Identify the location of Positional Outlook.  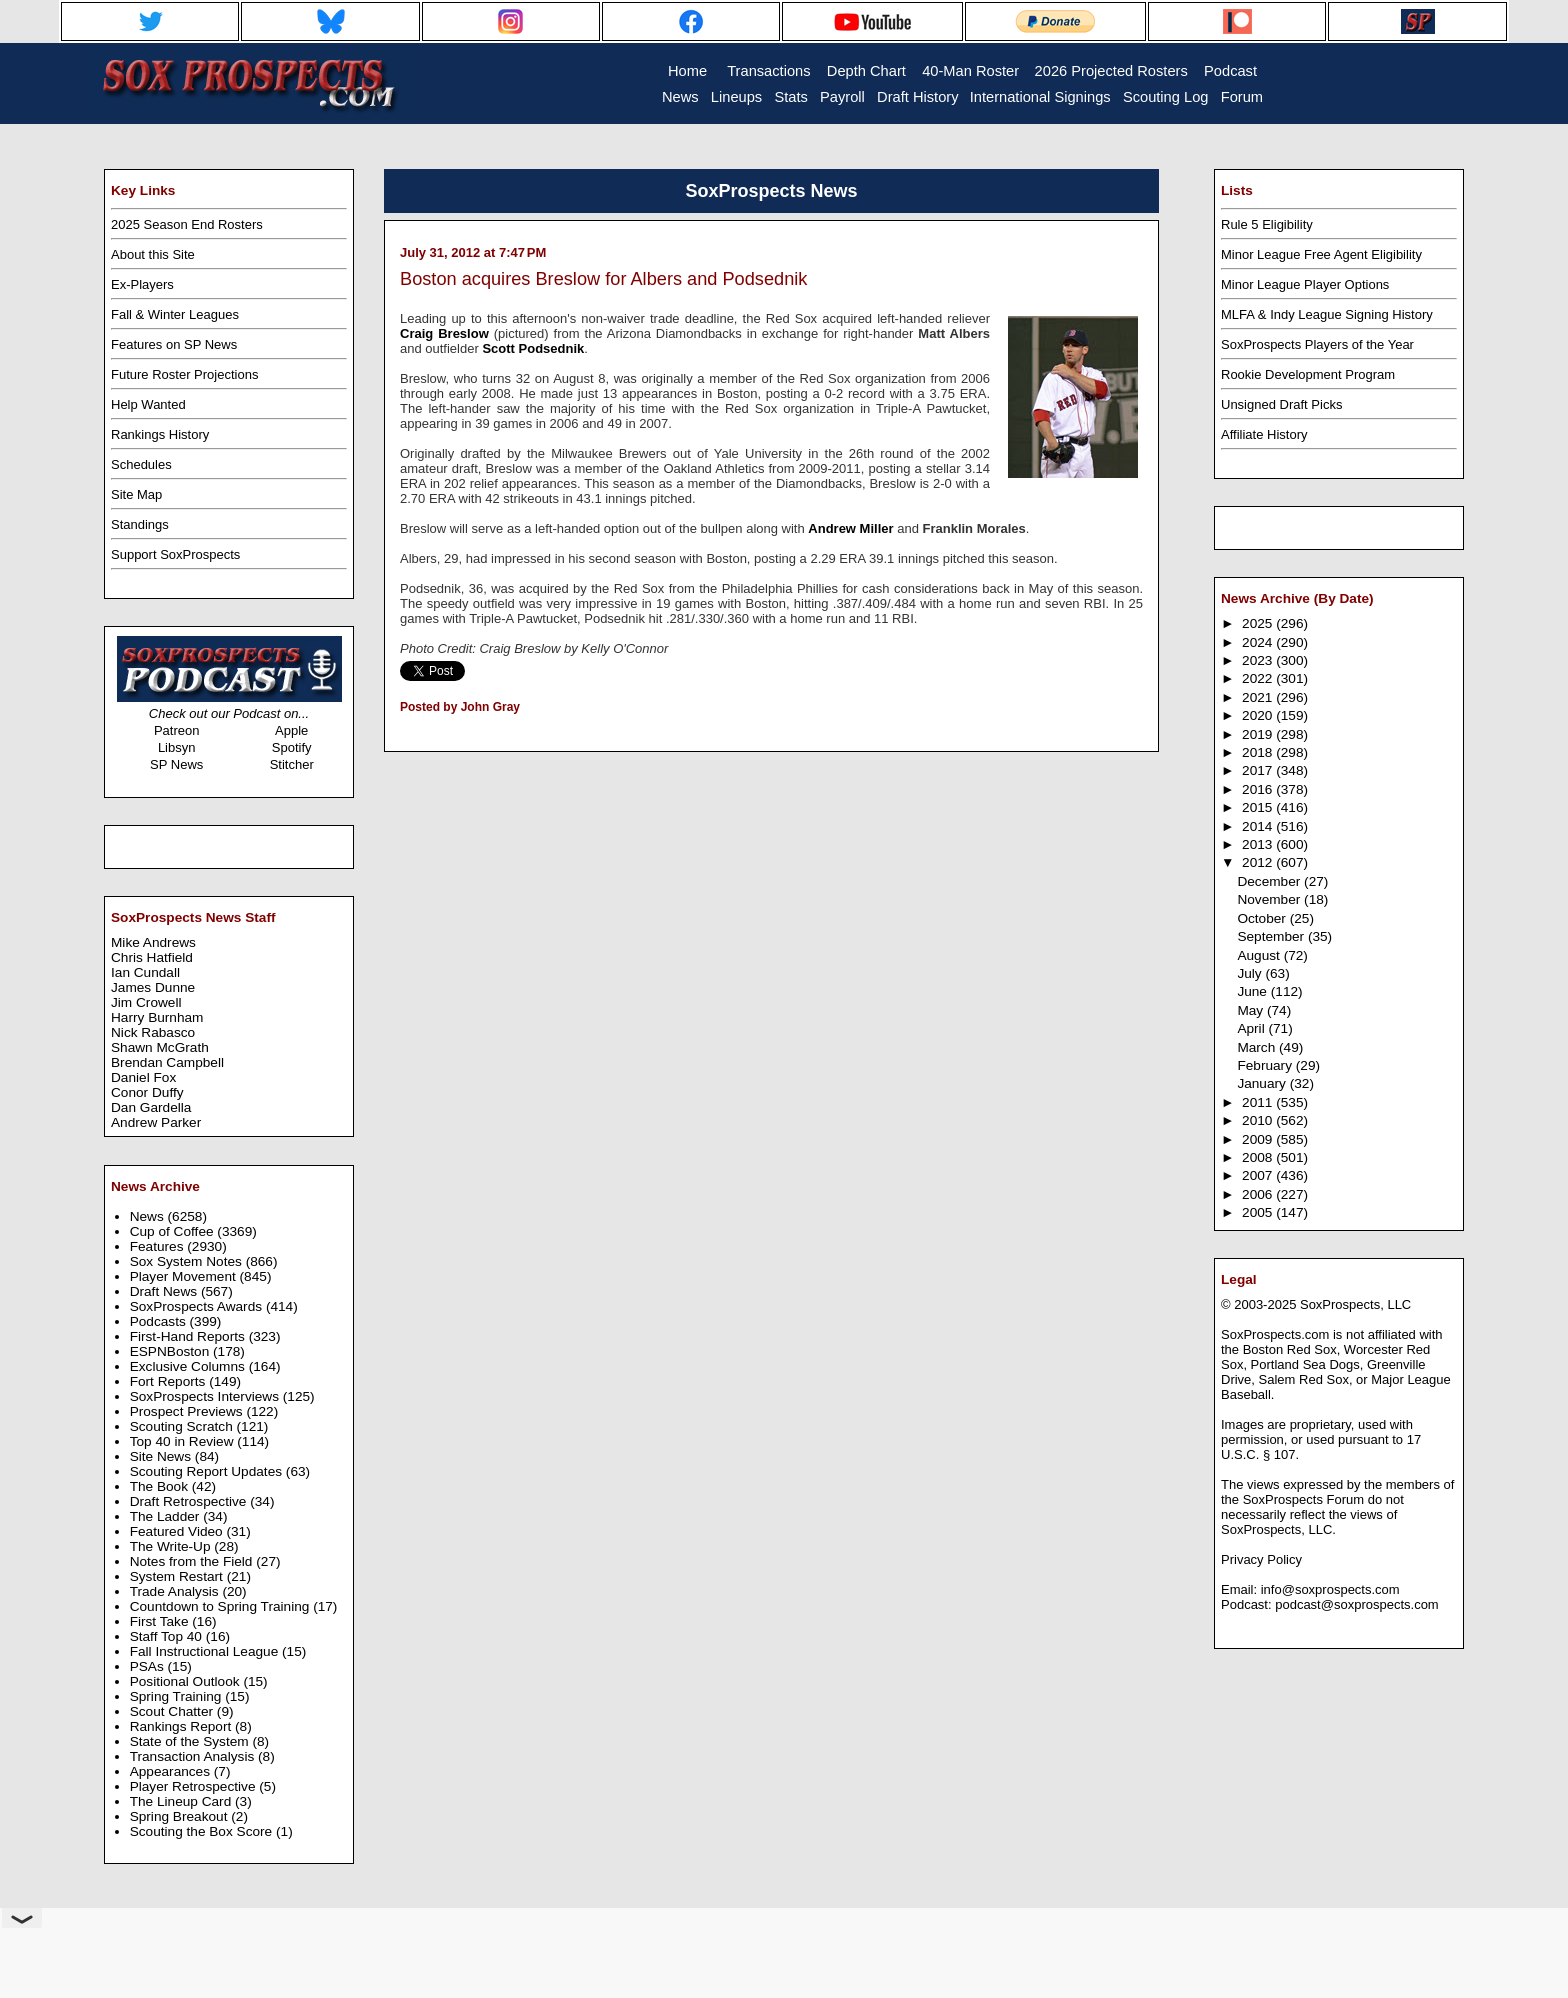
(187, 1681).